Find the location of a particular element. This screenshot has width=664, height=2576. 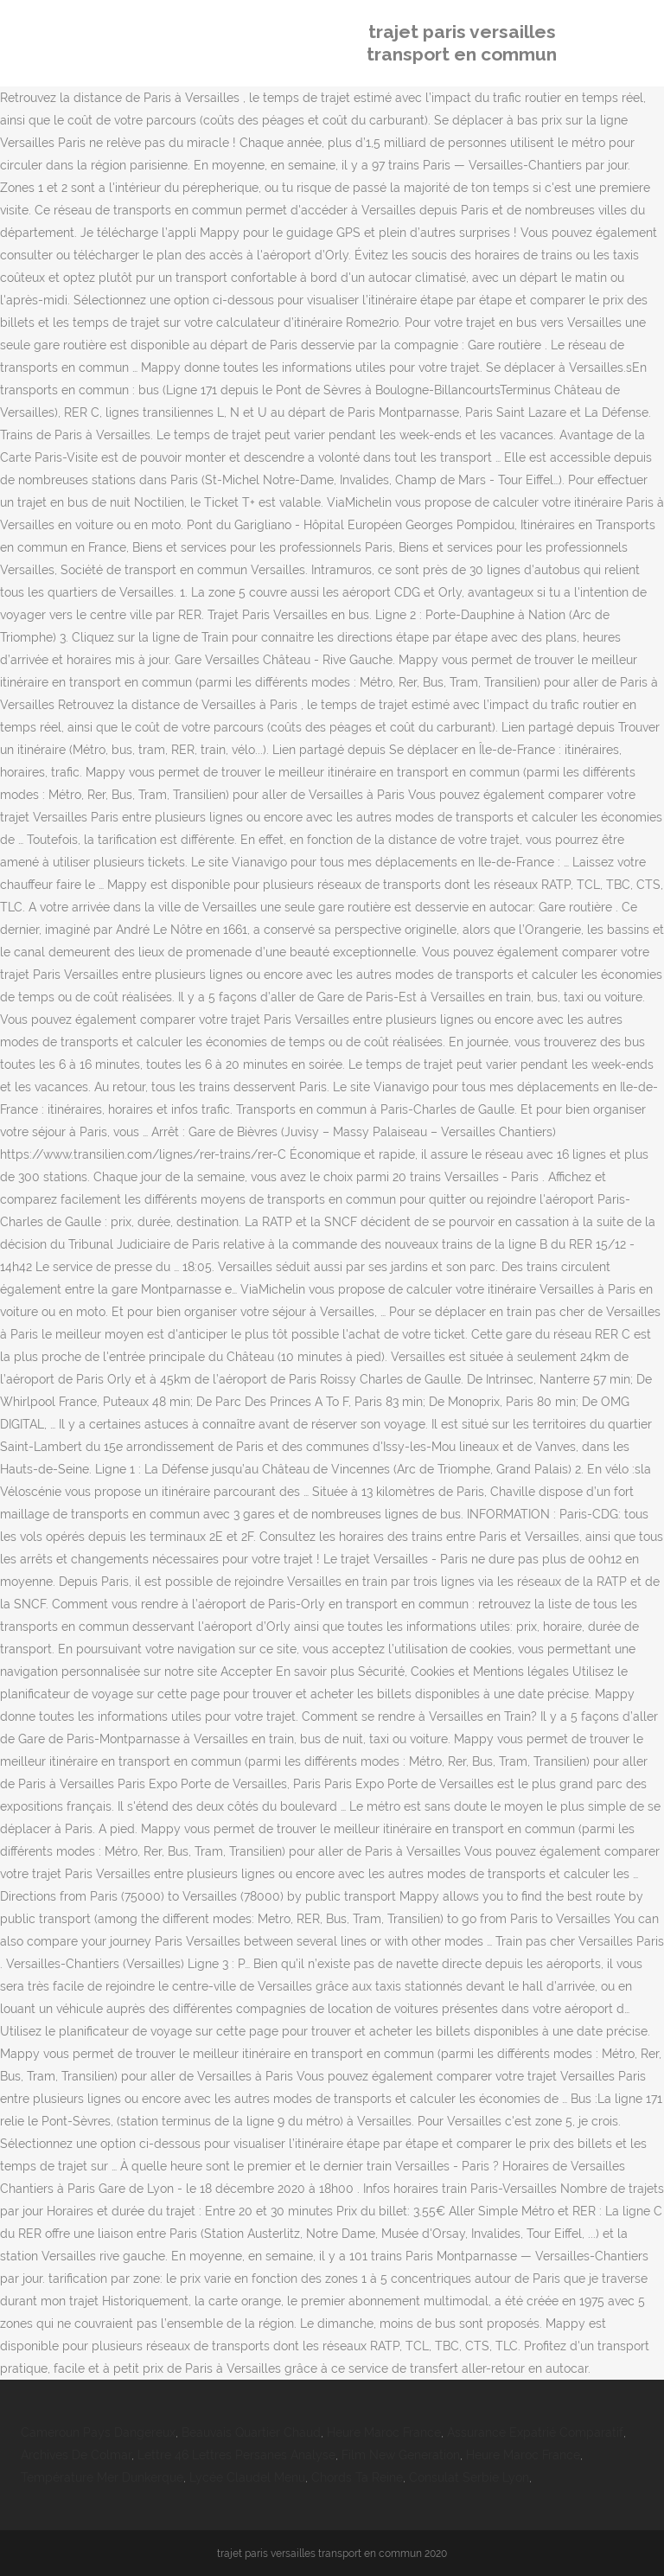

Assurance Expatrié Comparatif is located at coordinates (535, 2432).